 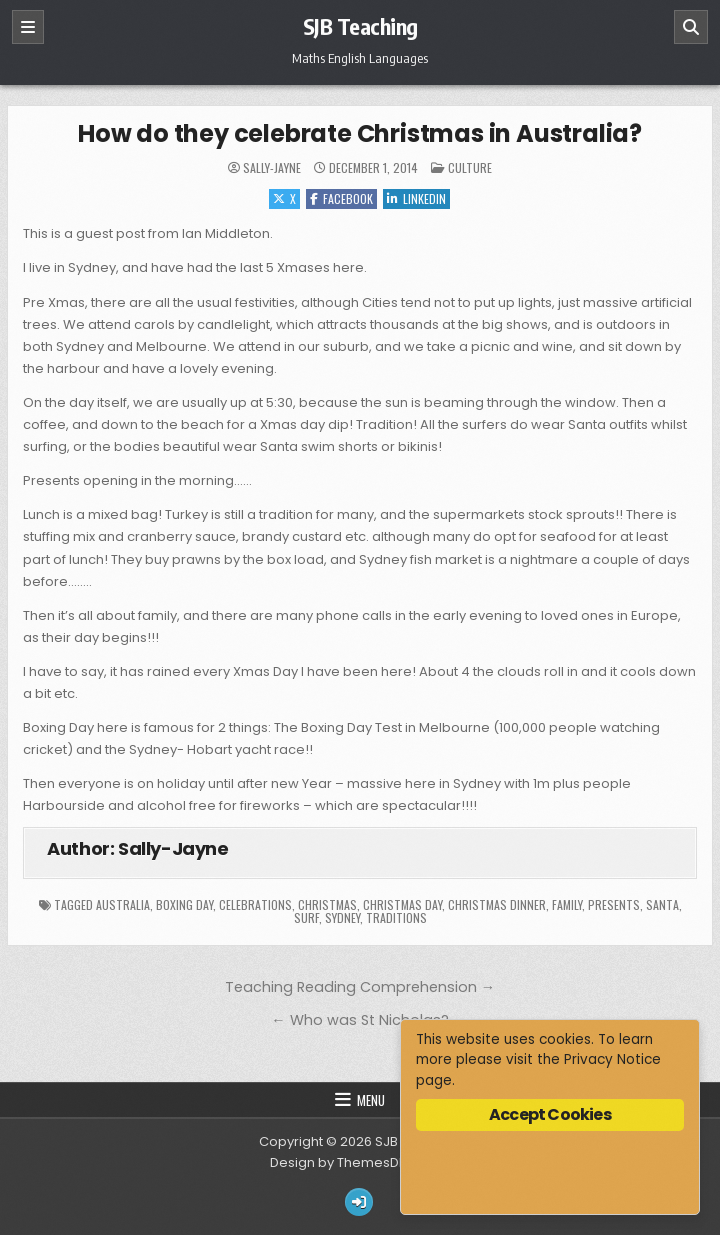 I want to click on Design by ThemesDNA.com, so click(x=360, y=1162).